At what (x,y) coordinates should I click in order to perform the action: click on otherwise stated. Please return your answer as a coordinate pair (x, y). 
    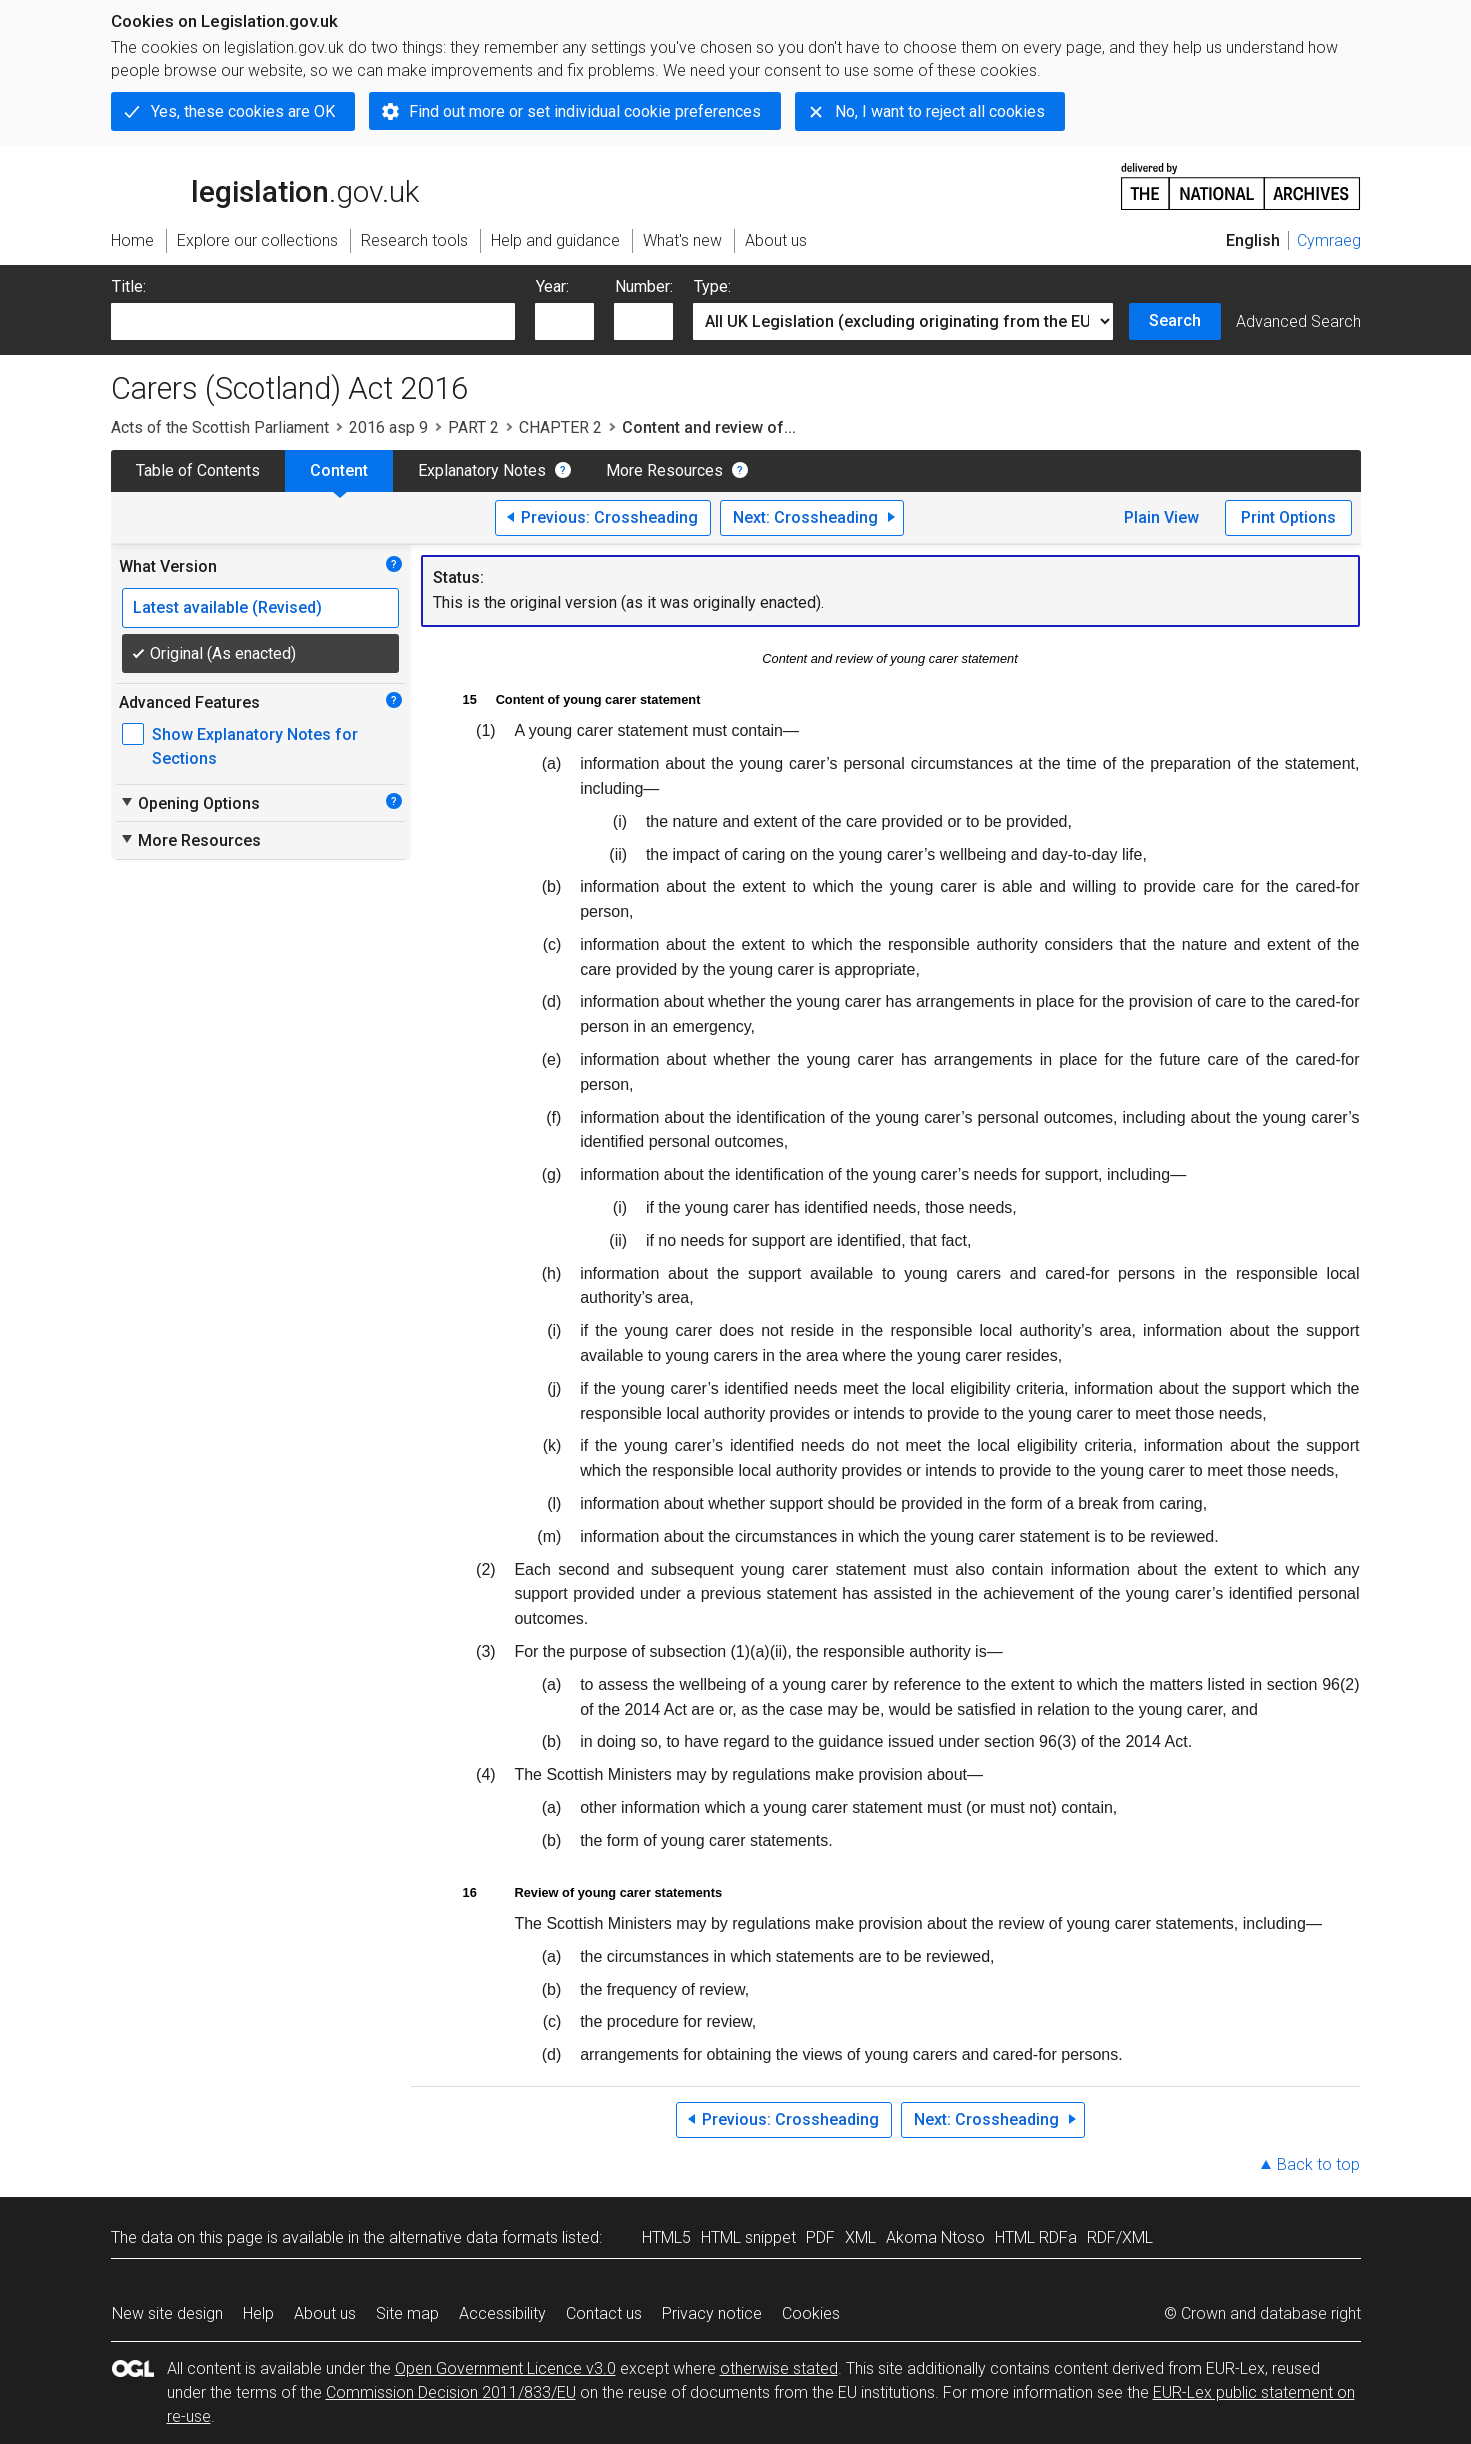
    Looking at the image, I should click on (779, 2368).